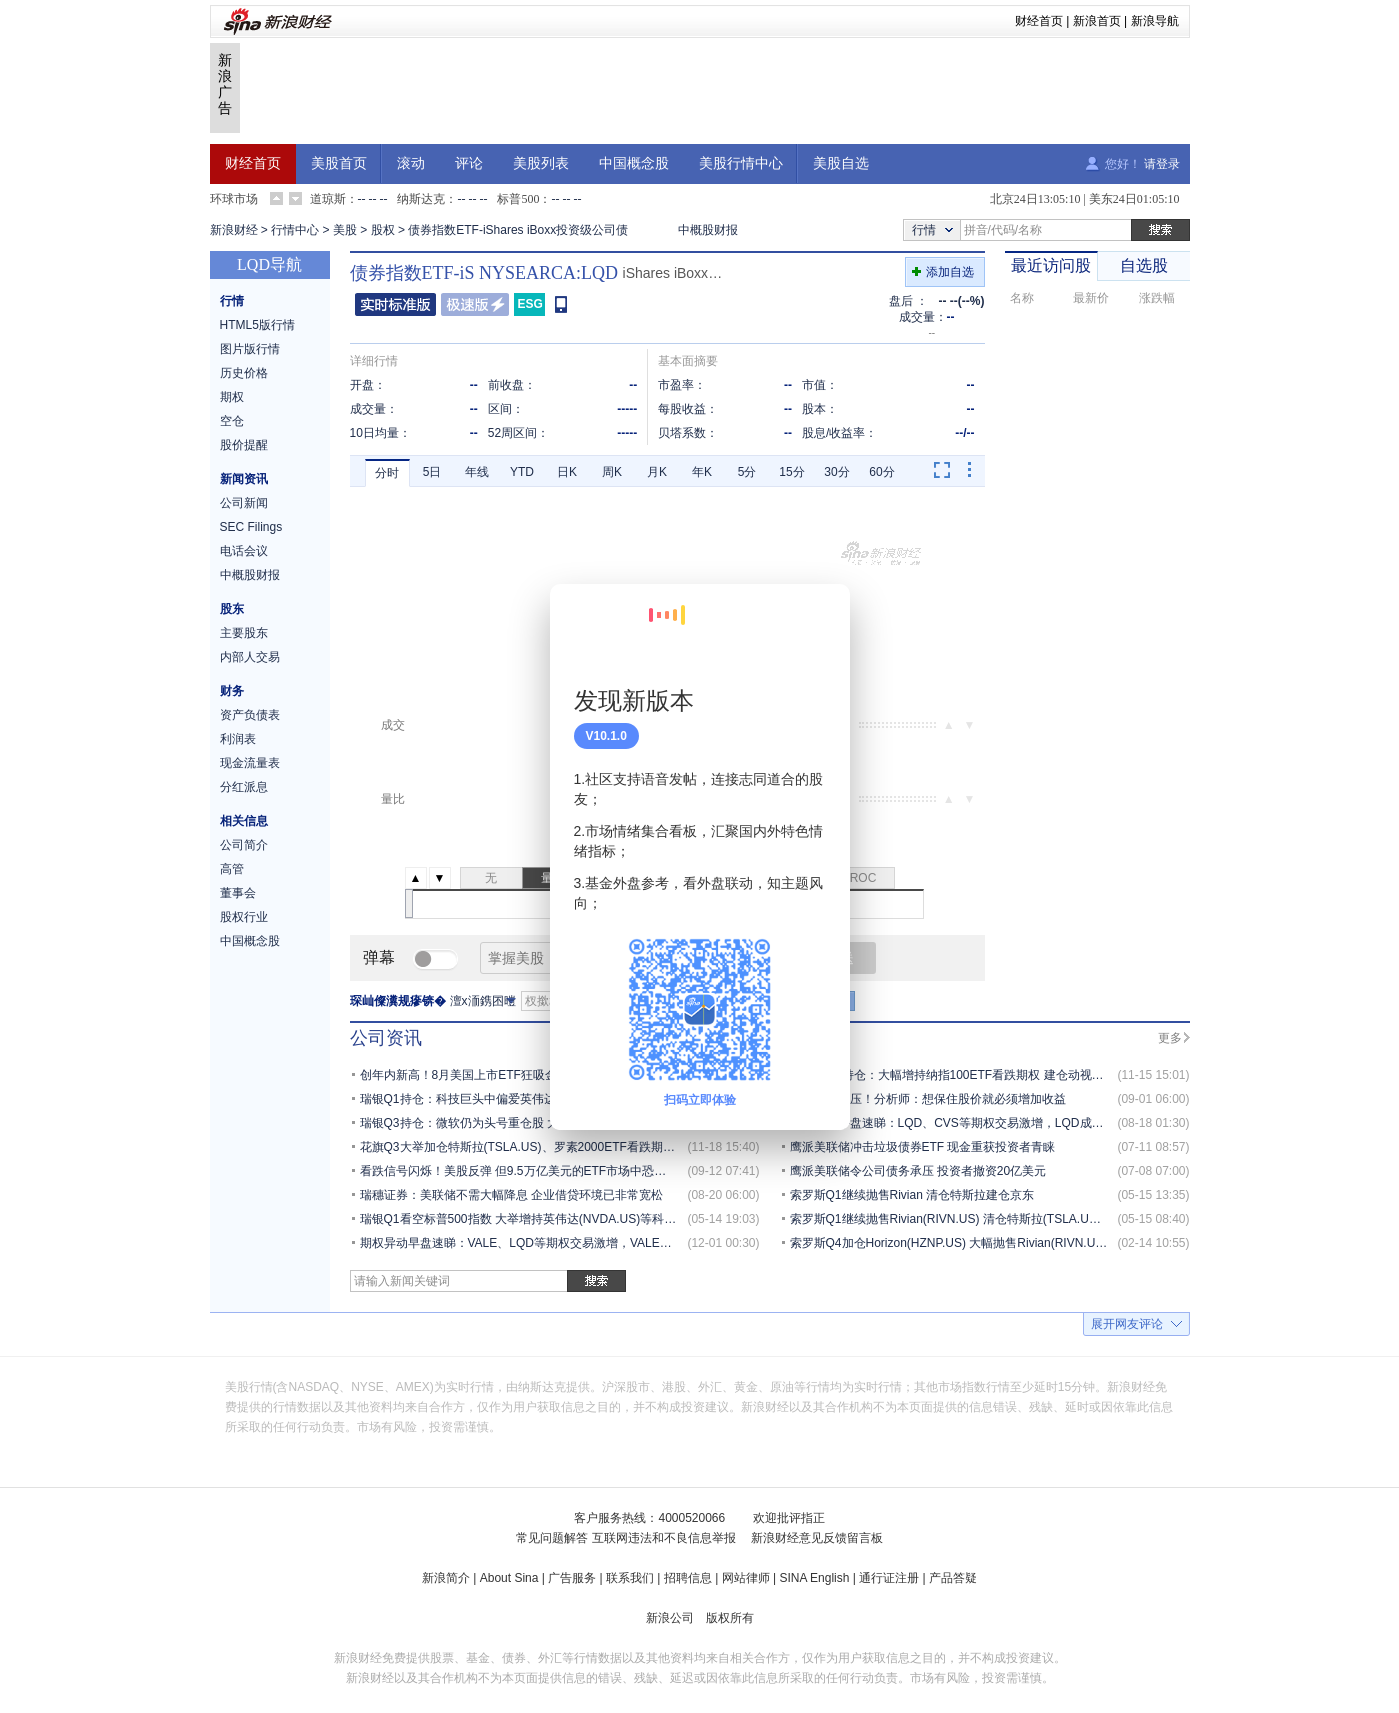 The image size is (1399, 1713). I want to click on 索罗斯Q1继续抛售Rivian(RIVN.US) 清仓特斯拉(TSLA.US) 建仓京东(JD.US), so click(992, 1219).